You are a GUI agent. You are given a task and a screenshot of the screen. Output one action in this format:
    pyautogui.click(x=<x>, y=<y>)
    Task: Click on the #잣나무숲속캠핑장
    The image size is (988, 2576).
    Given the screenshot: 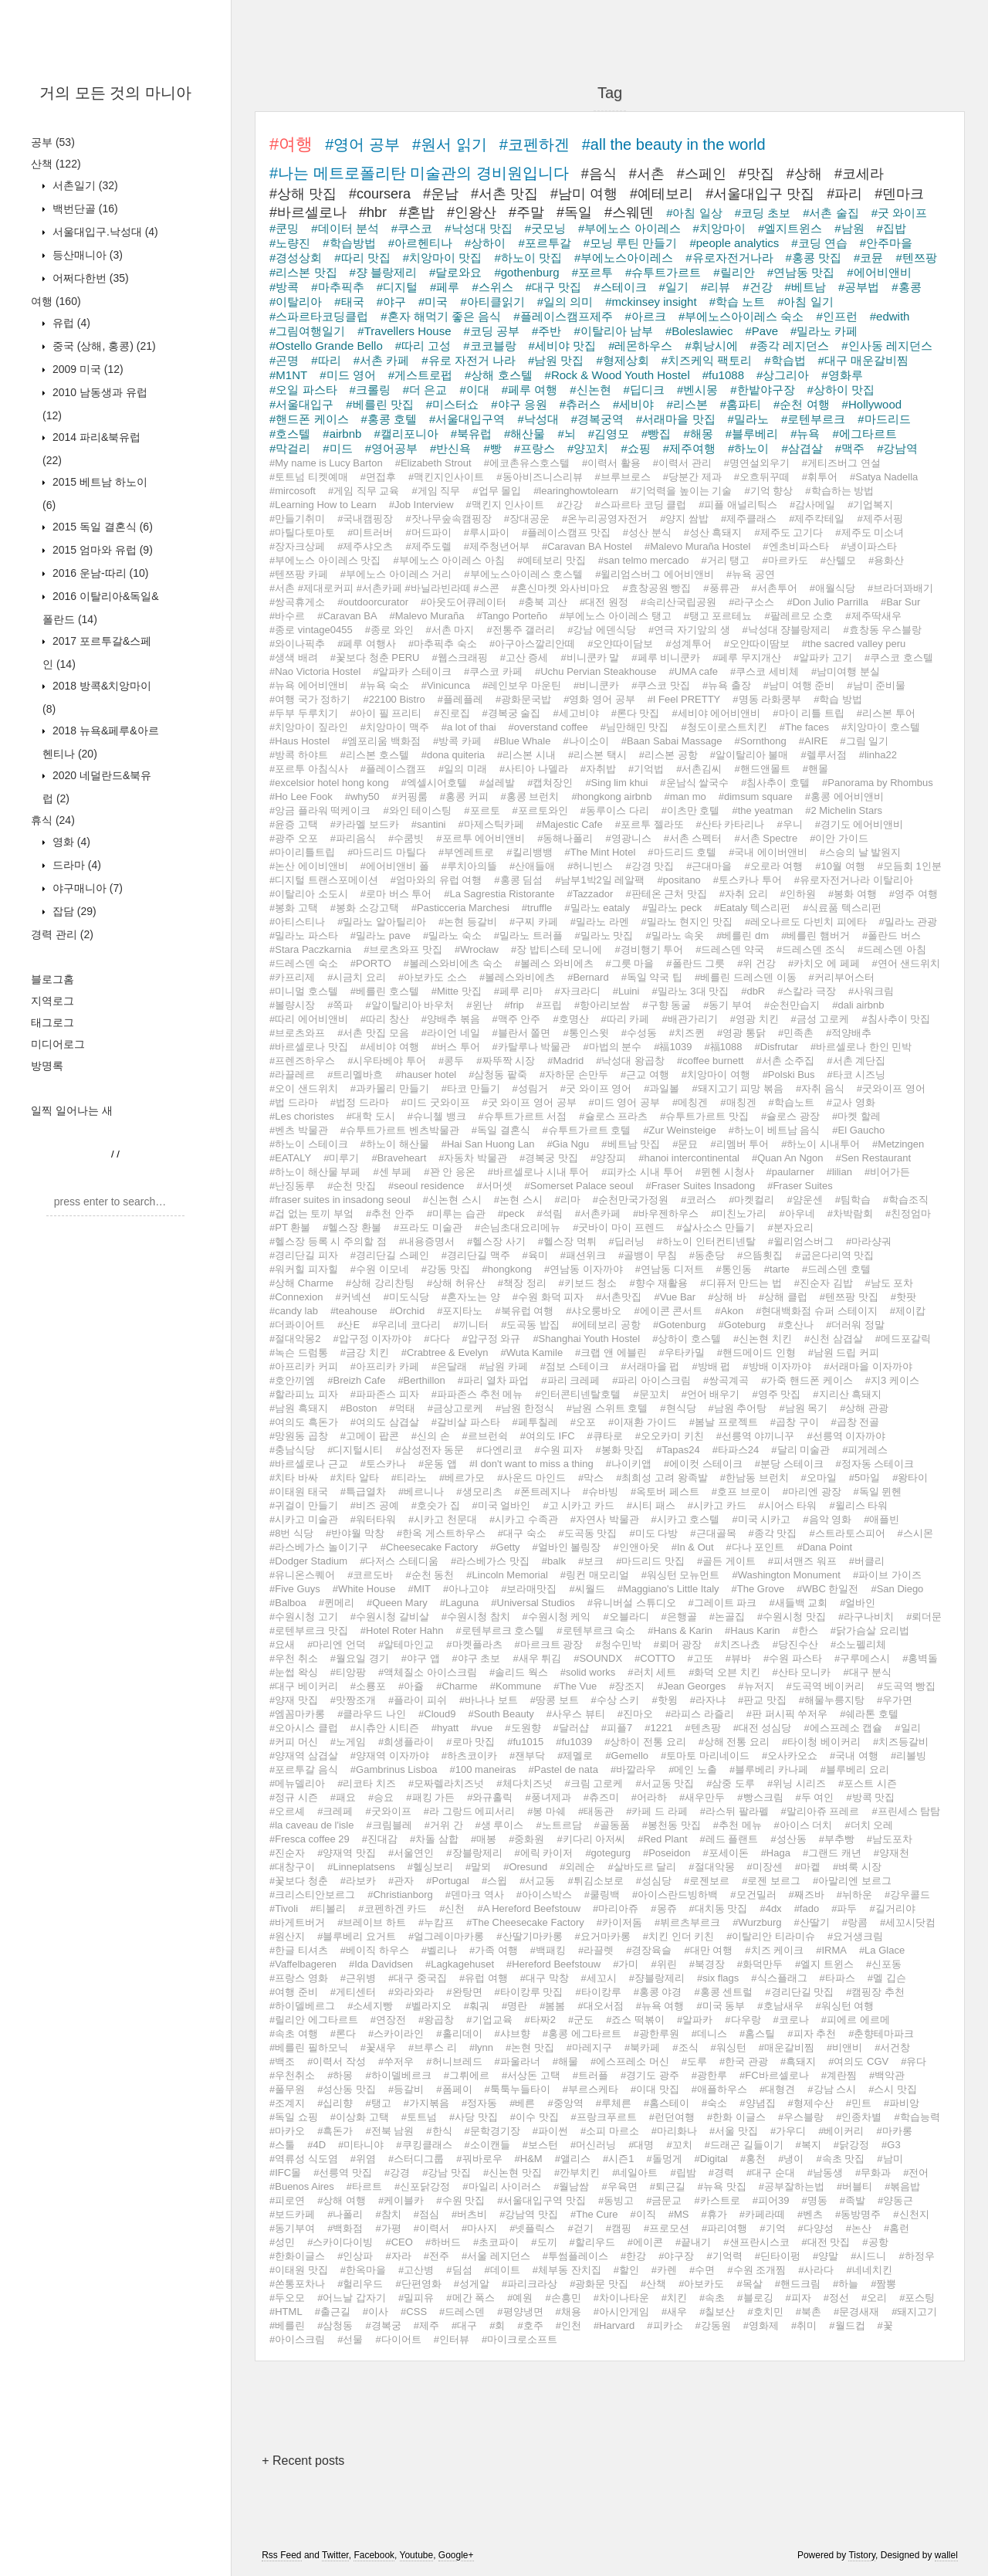 What is the action you would take?
    pyautogui.click(x=448, y=518)
    